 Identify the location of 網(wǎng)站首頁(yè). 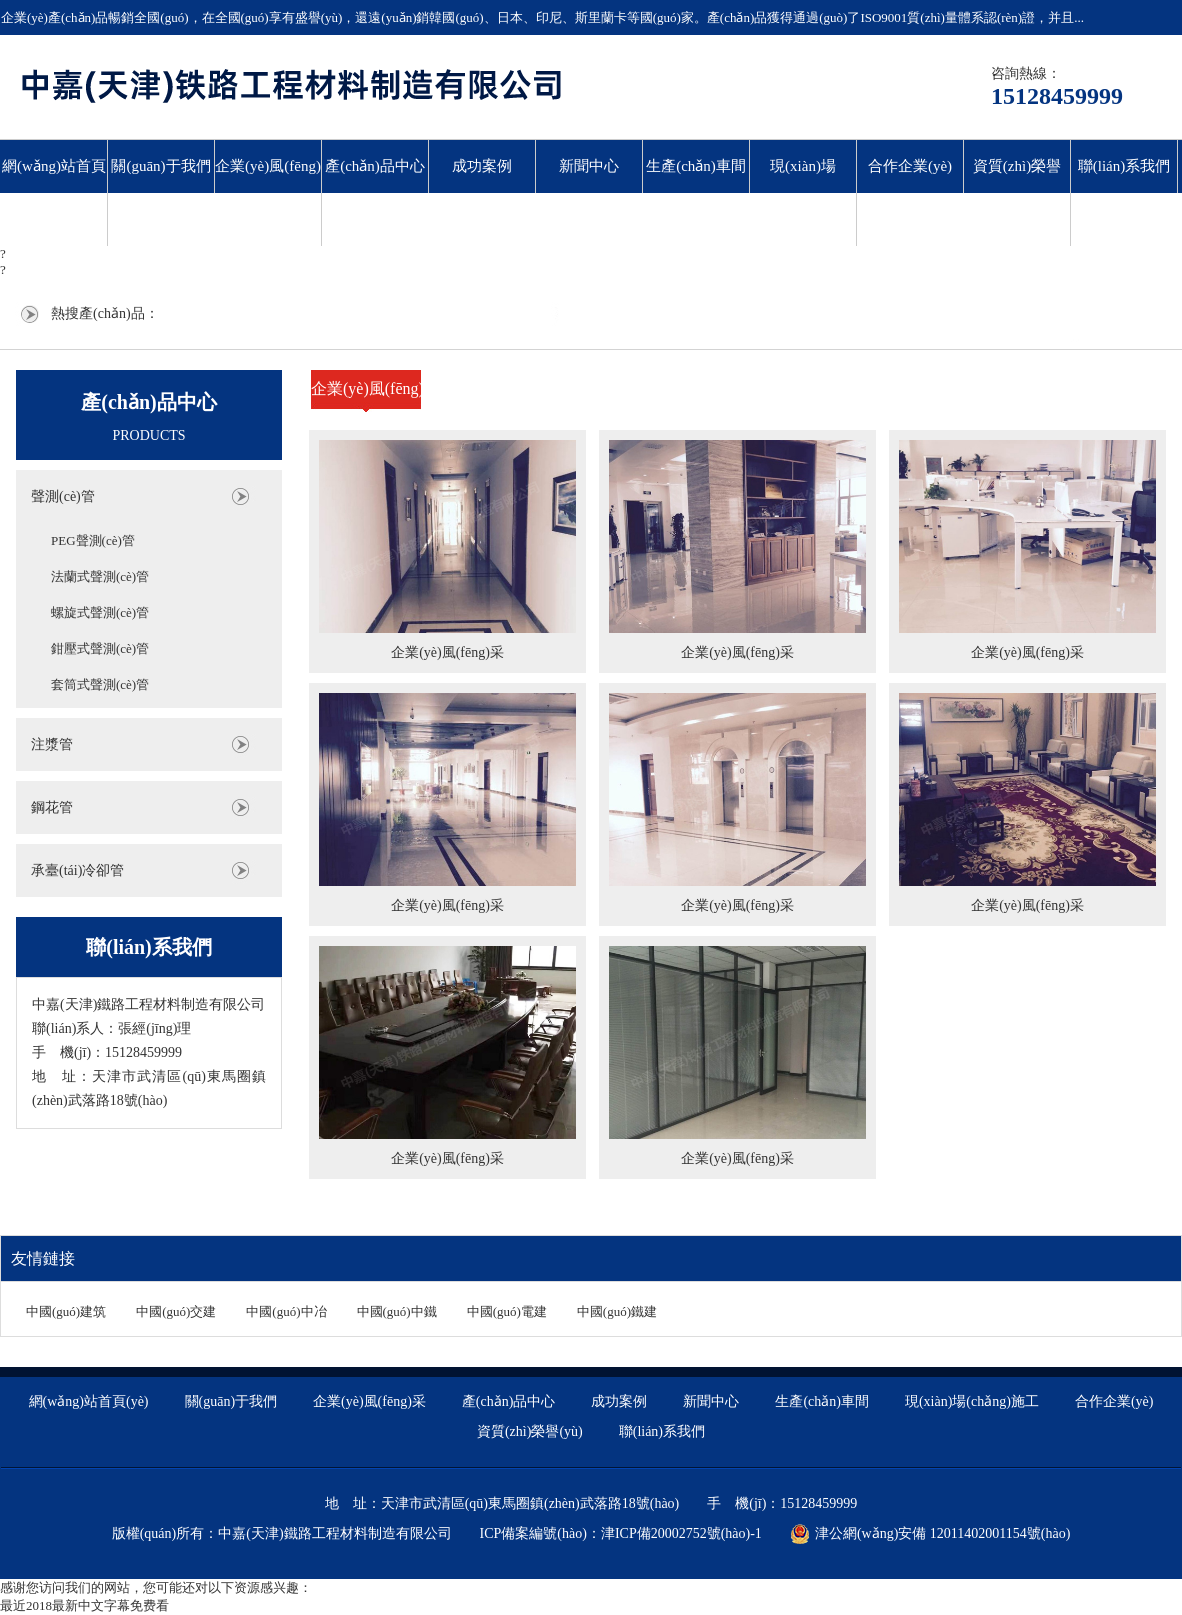
(54, 192).